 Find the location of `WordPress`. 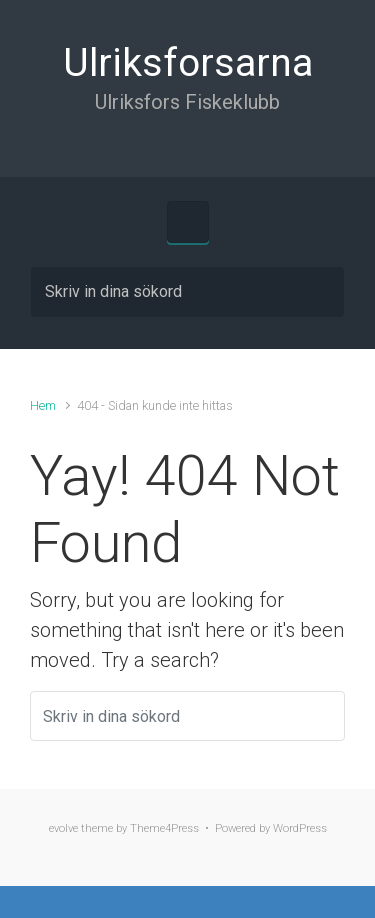

WordPress is located at coordinates (300, 828).